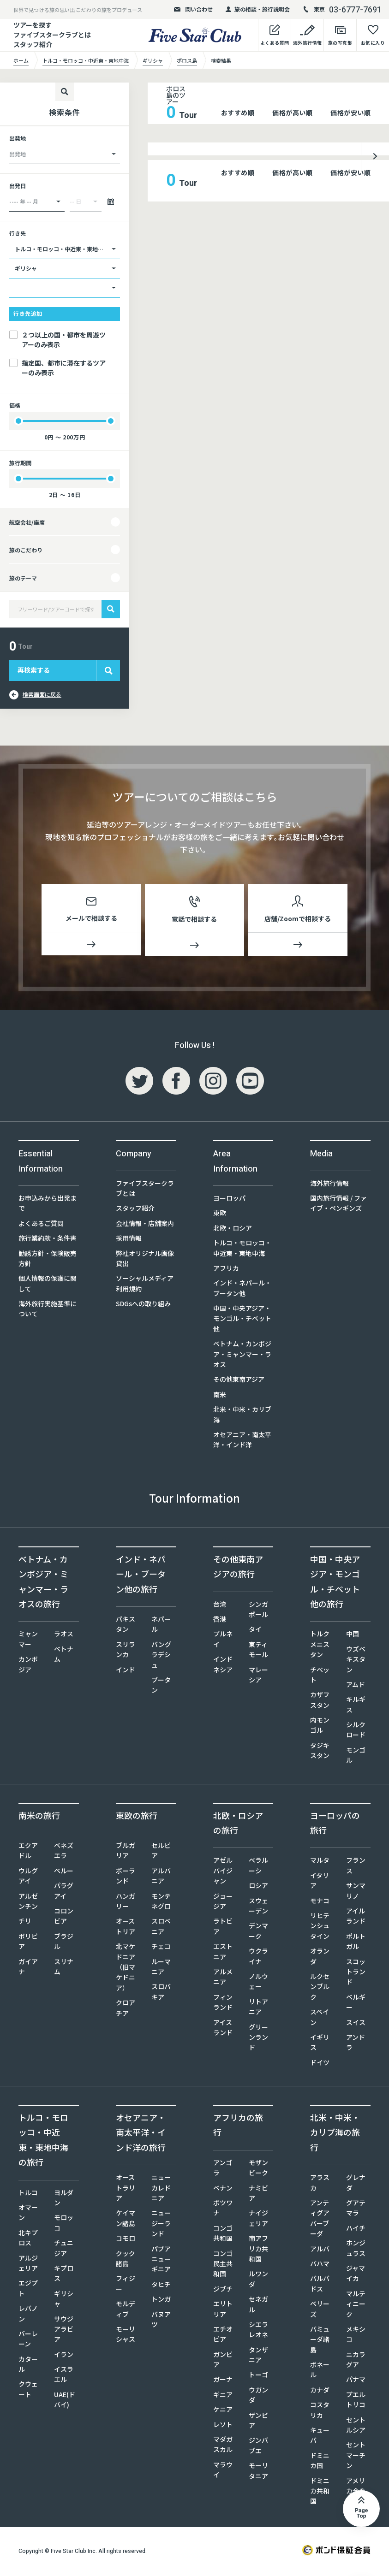  I want to click on アイスランド, so click(223, 2029).